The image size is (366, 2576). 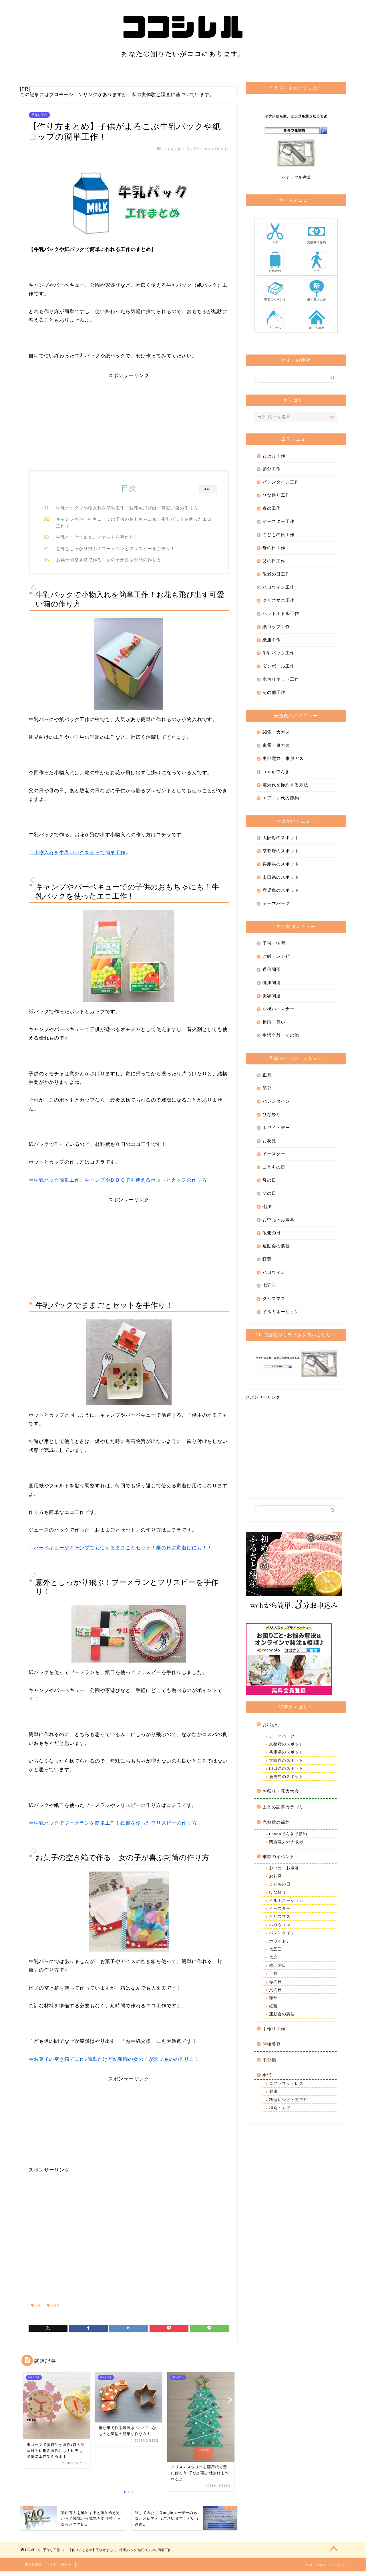 I want to click on 母の日工作, so click(x=273, y=550).